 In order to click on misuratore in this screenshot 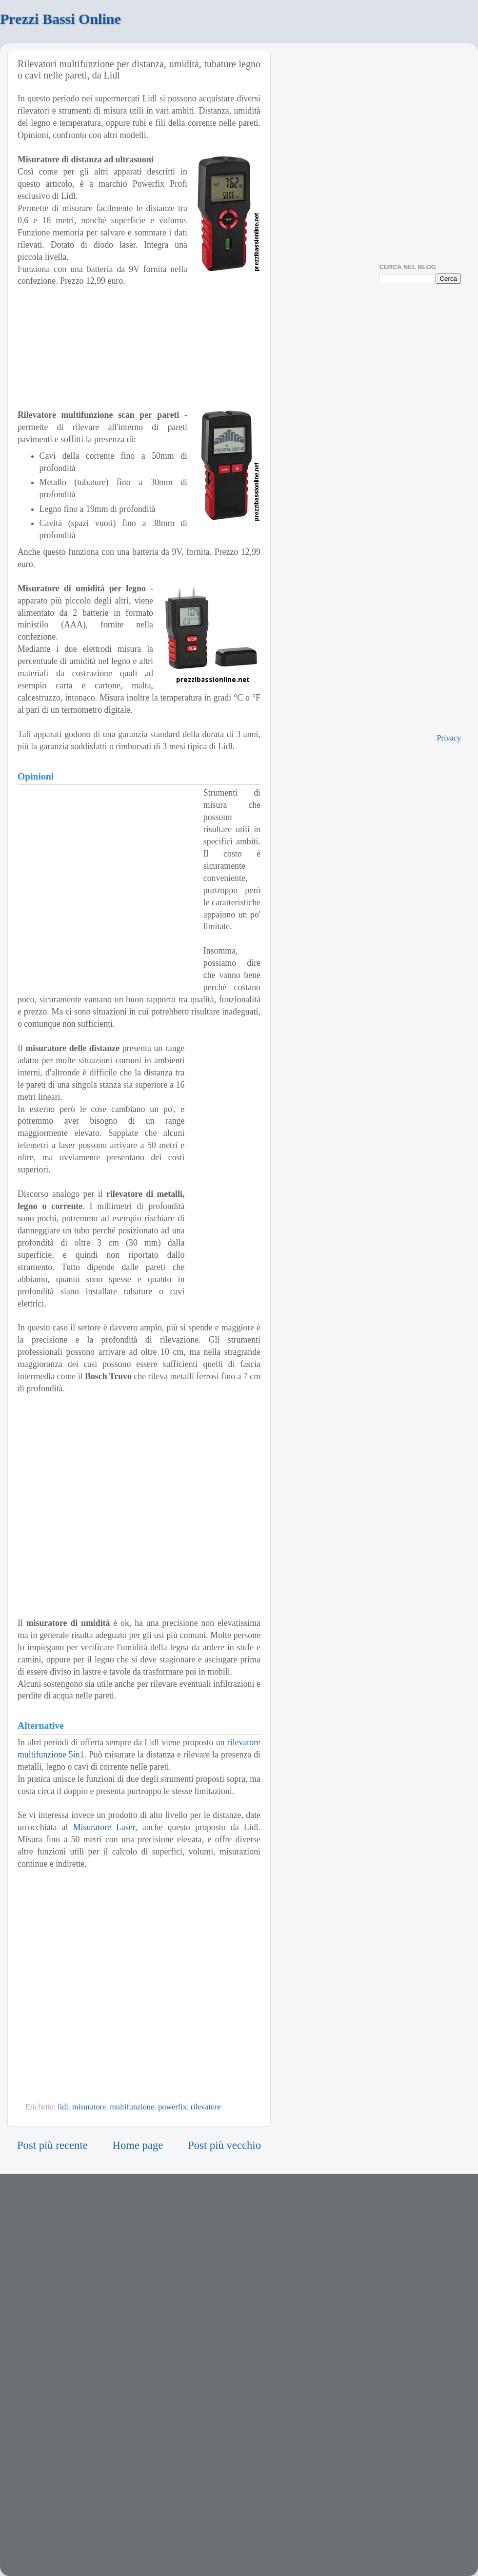, I will do `click(89, 2107)`.